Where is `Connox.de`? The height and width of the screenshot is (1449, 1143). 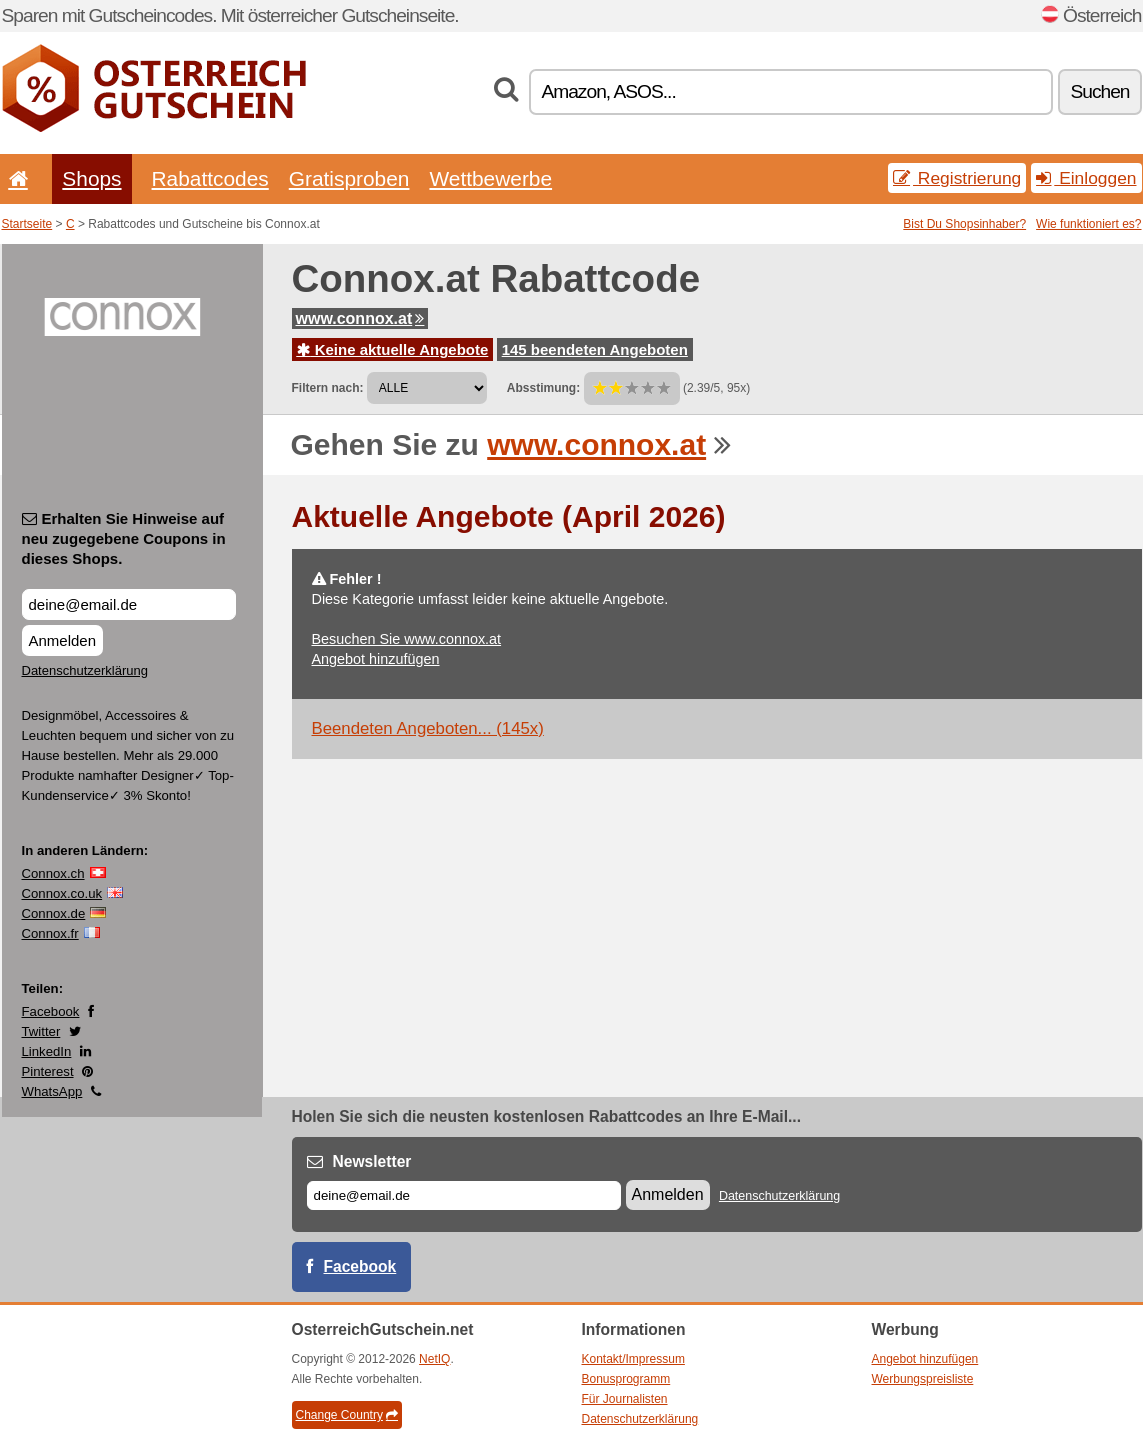 Connox.de is located at coordinates (54, 913).